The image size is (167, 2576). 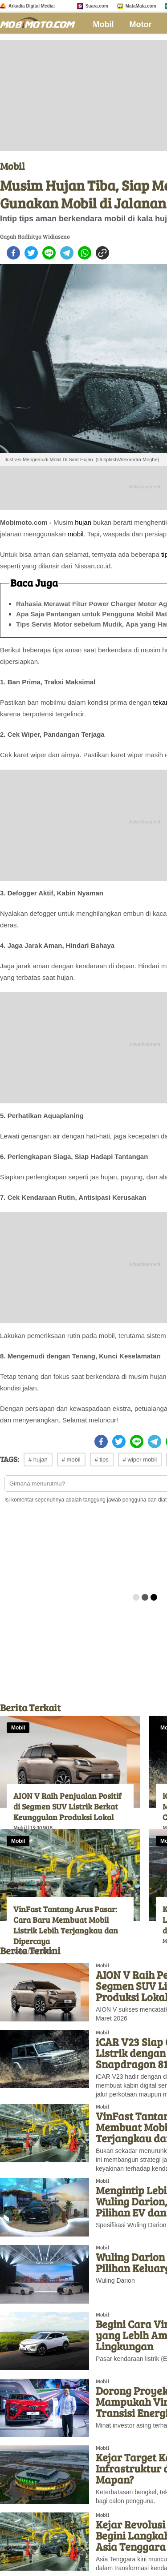 What do you see at coordinates (97, 6) in the screenshot?
I see `Suara.com` at bounding box center [97, 6].